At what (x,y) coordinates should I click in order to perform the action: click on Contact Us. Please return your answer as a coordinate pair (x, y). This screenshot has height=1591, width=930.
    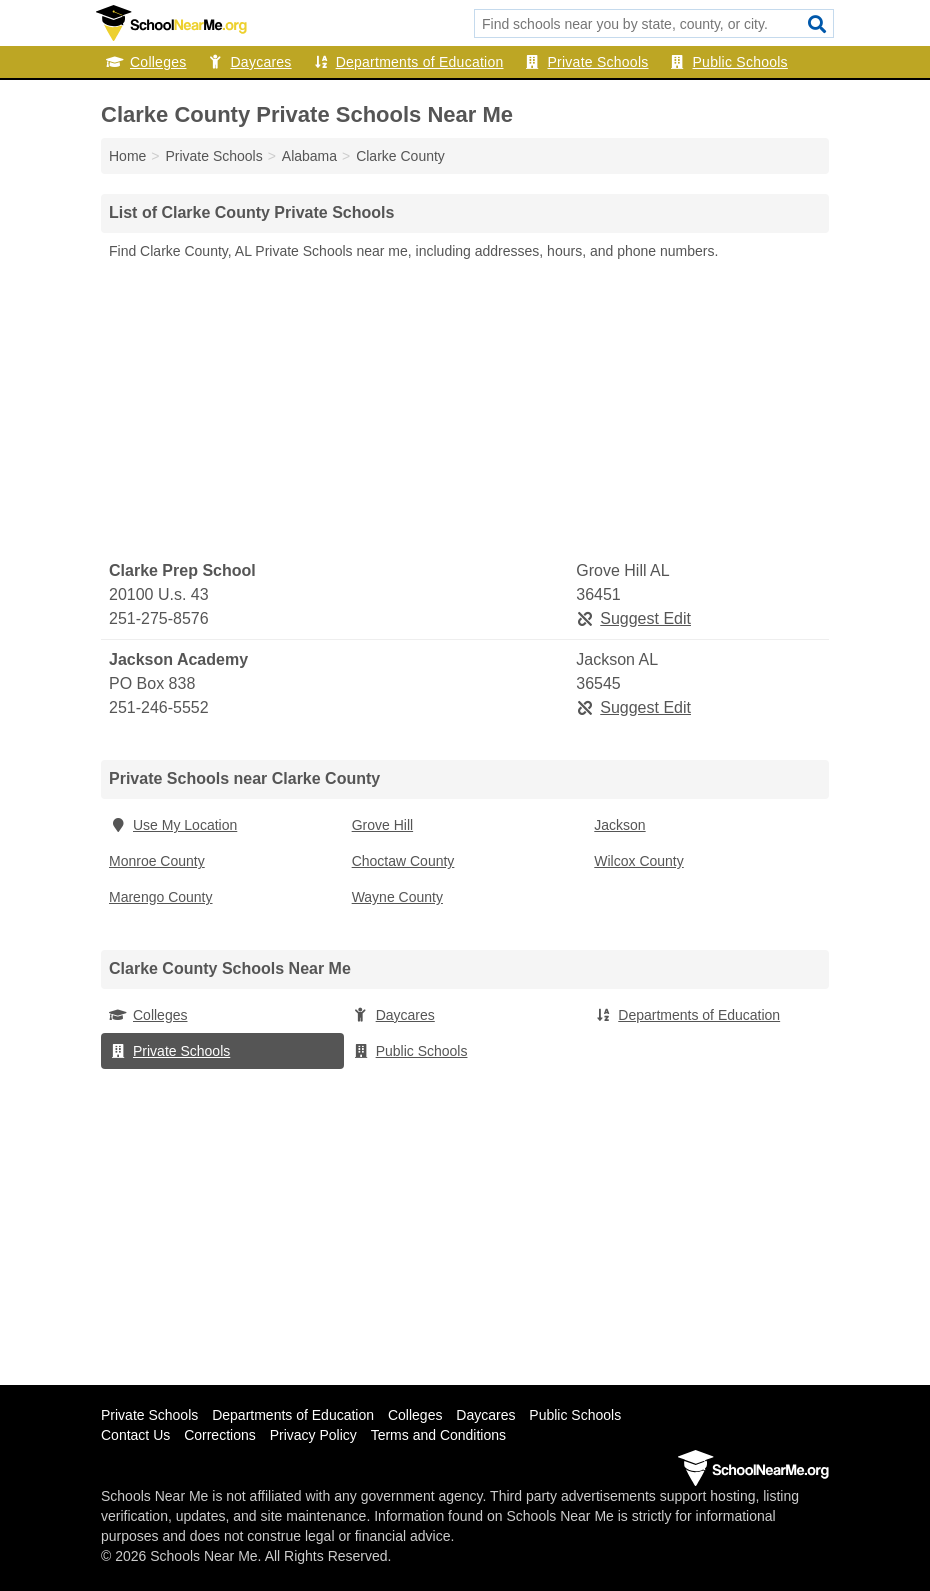
    Looking at the image, I should click on (135, 1435).